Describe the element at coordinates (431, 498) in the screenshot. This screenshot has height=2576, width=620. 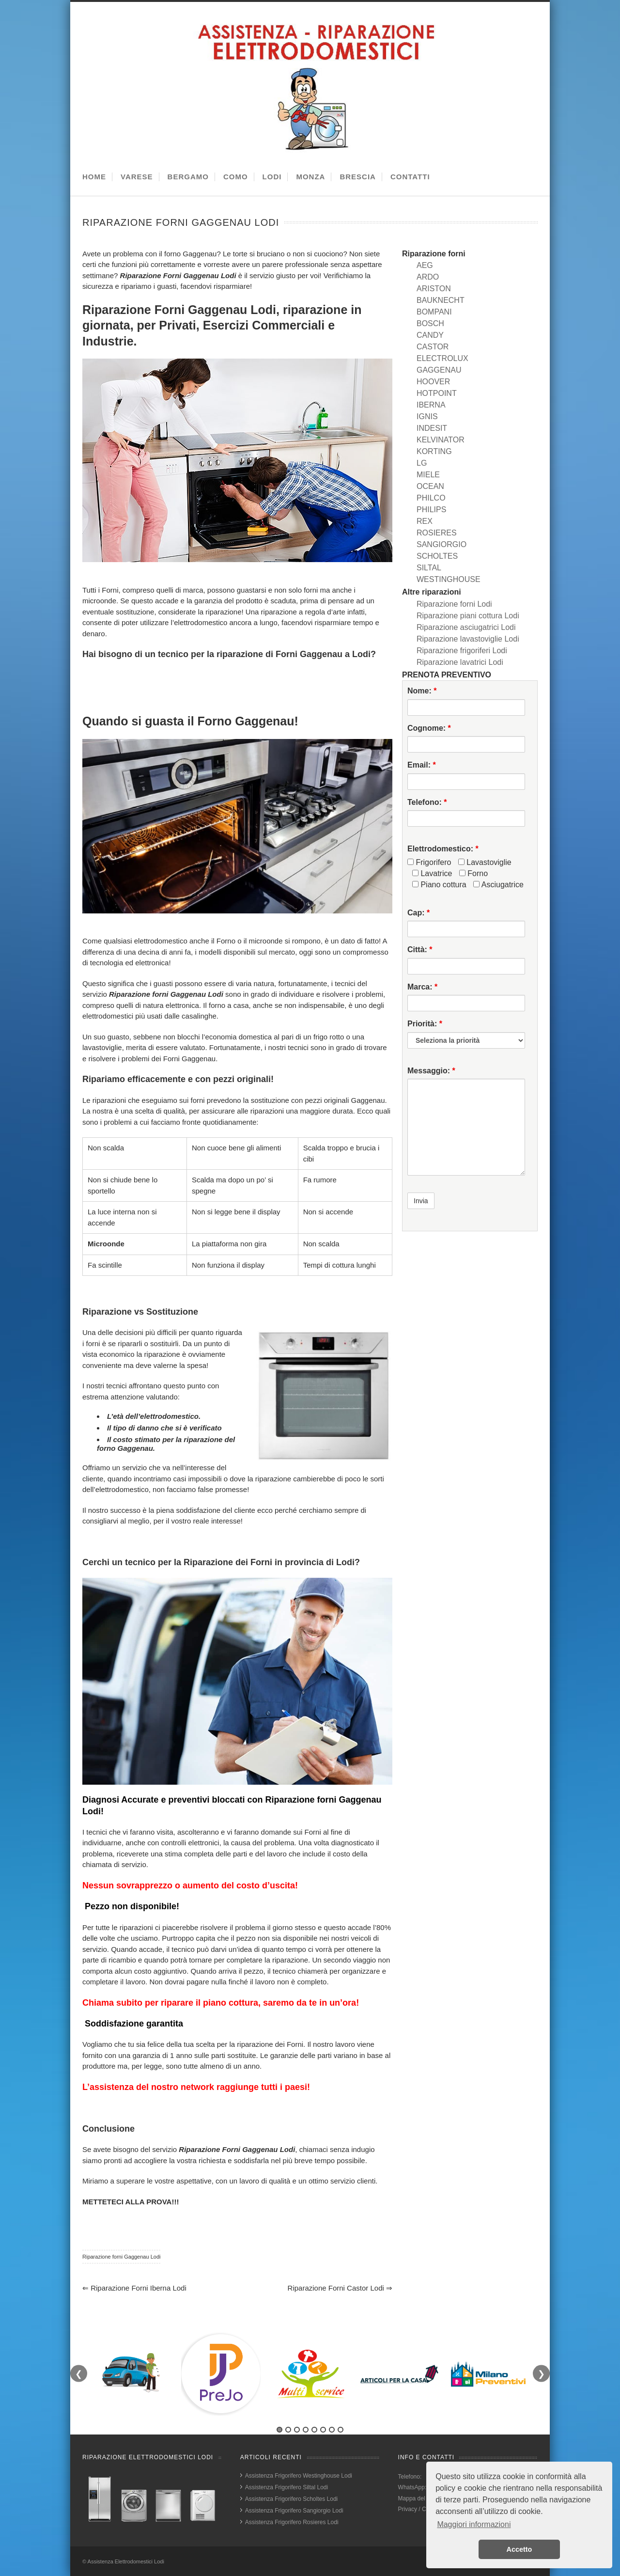
I see `PHILCO` at that location.